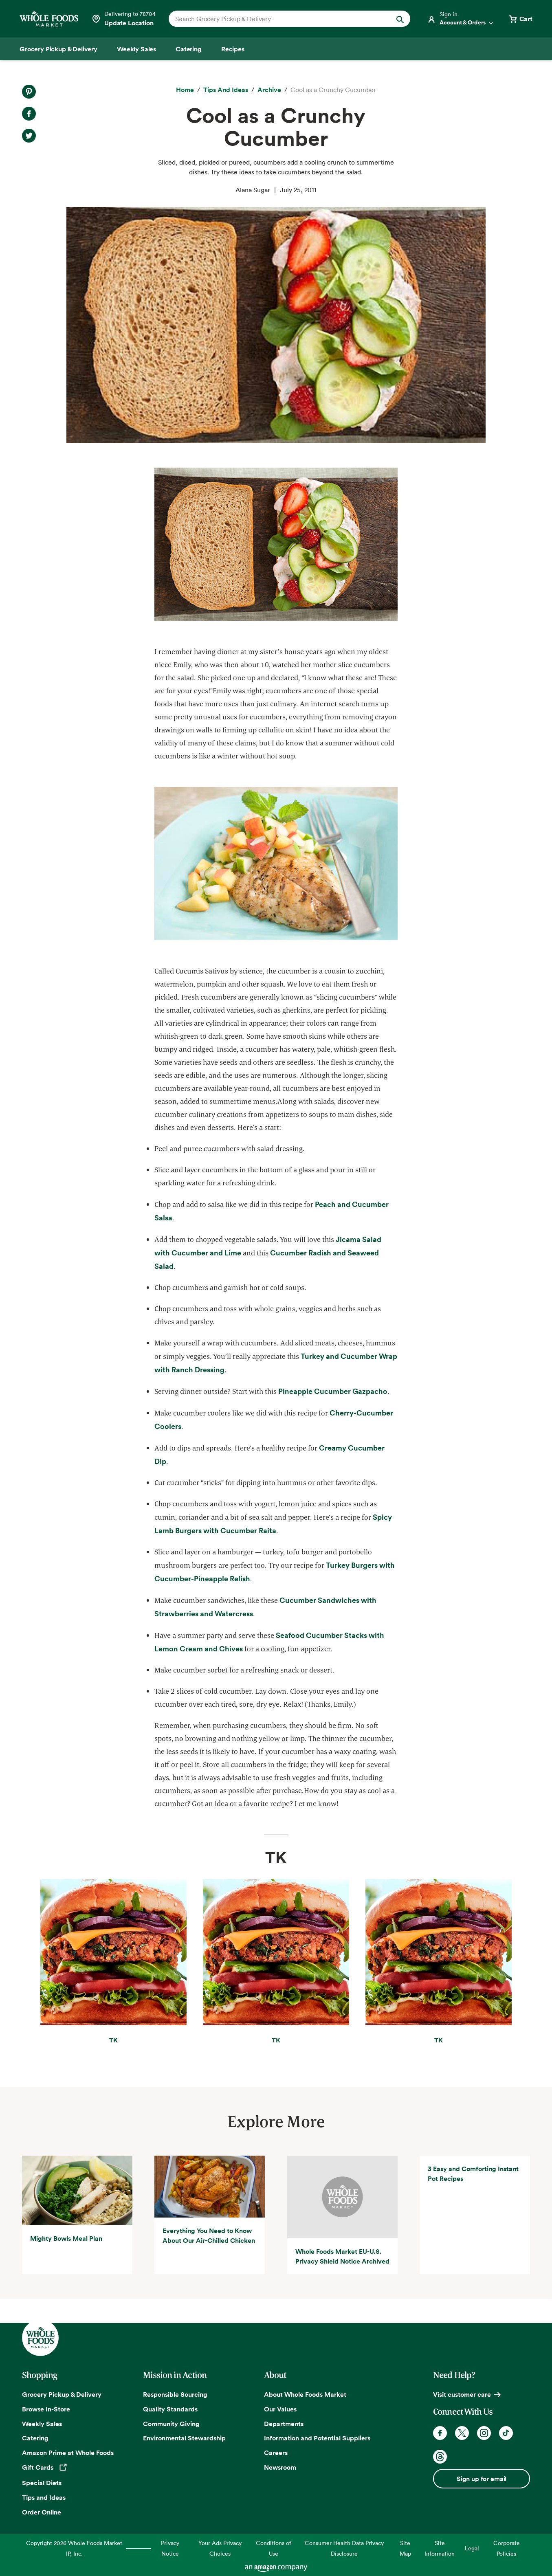 The image size is (552, 2576). What do you see at coordinates (283, 2423) in the screenshot?
I see `Departments` at bounding box center [283, 2423].